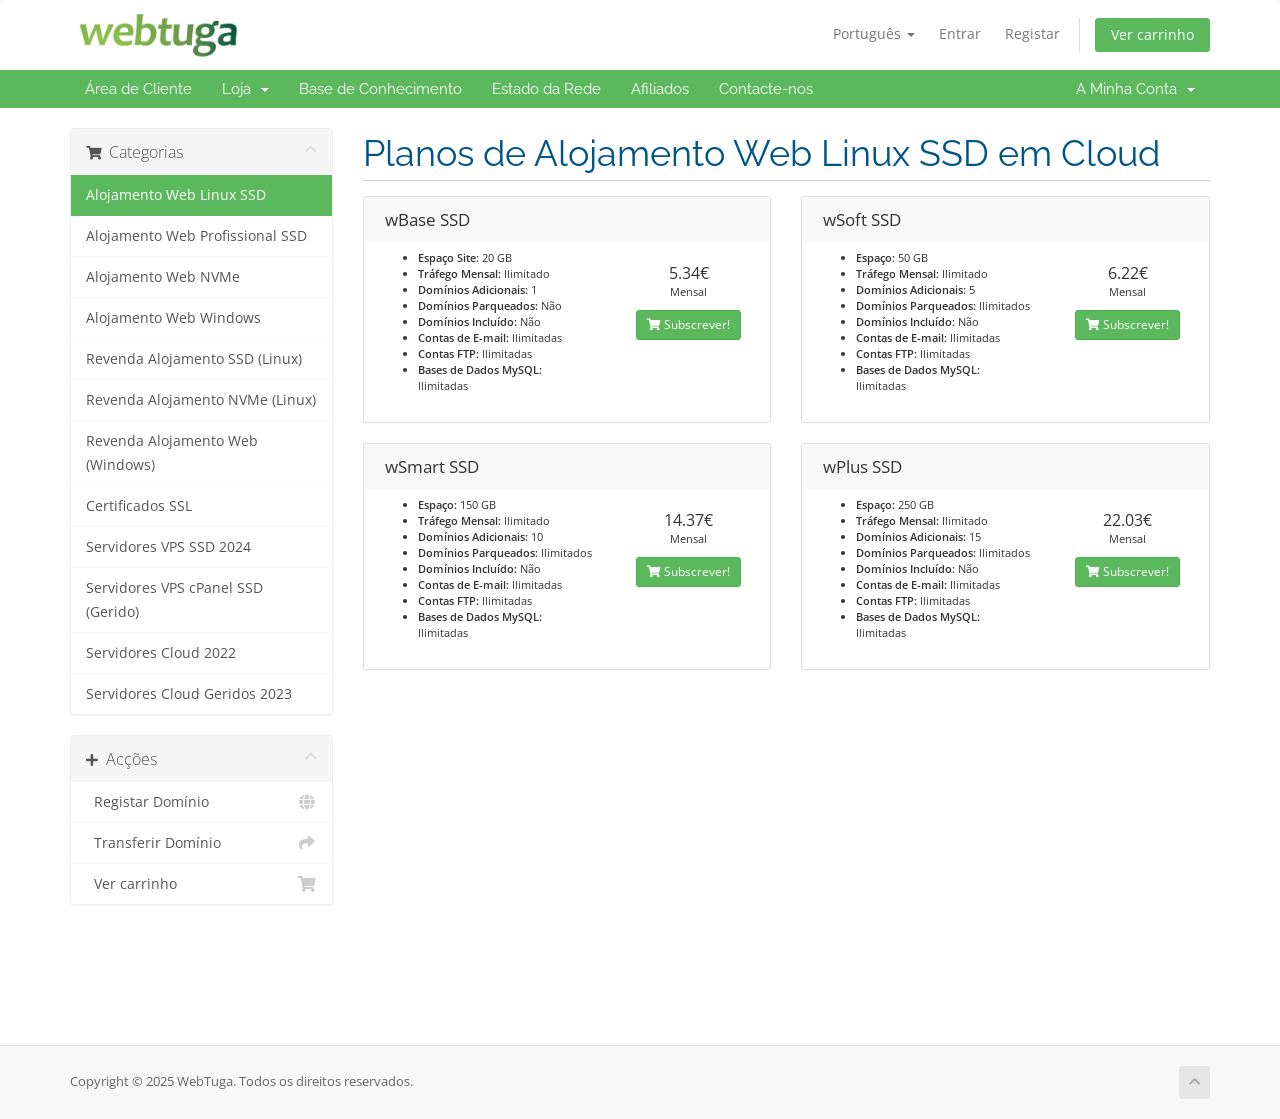 The width and height of the screenshot is (1280, 1119). What do you see at coordinates (168, 547) in the screenshot?
I see `Servidores VPS SSD 2024` at bounding box center [168, 547].